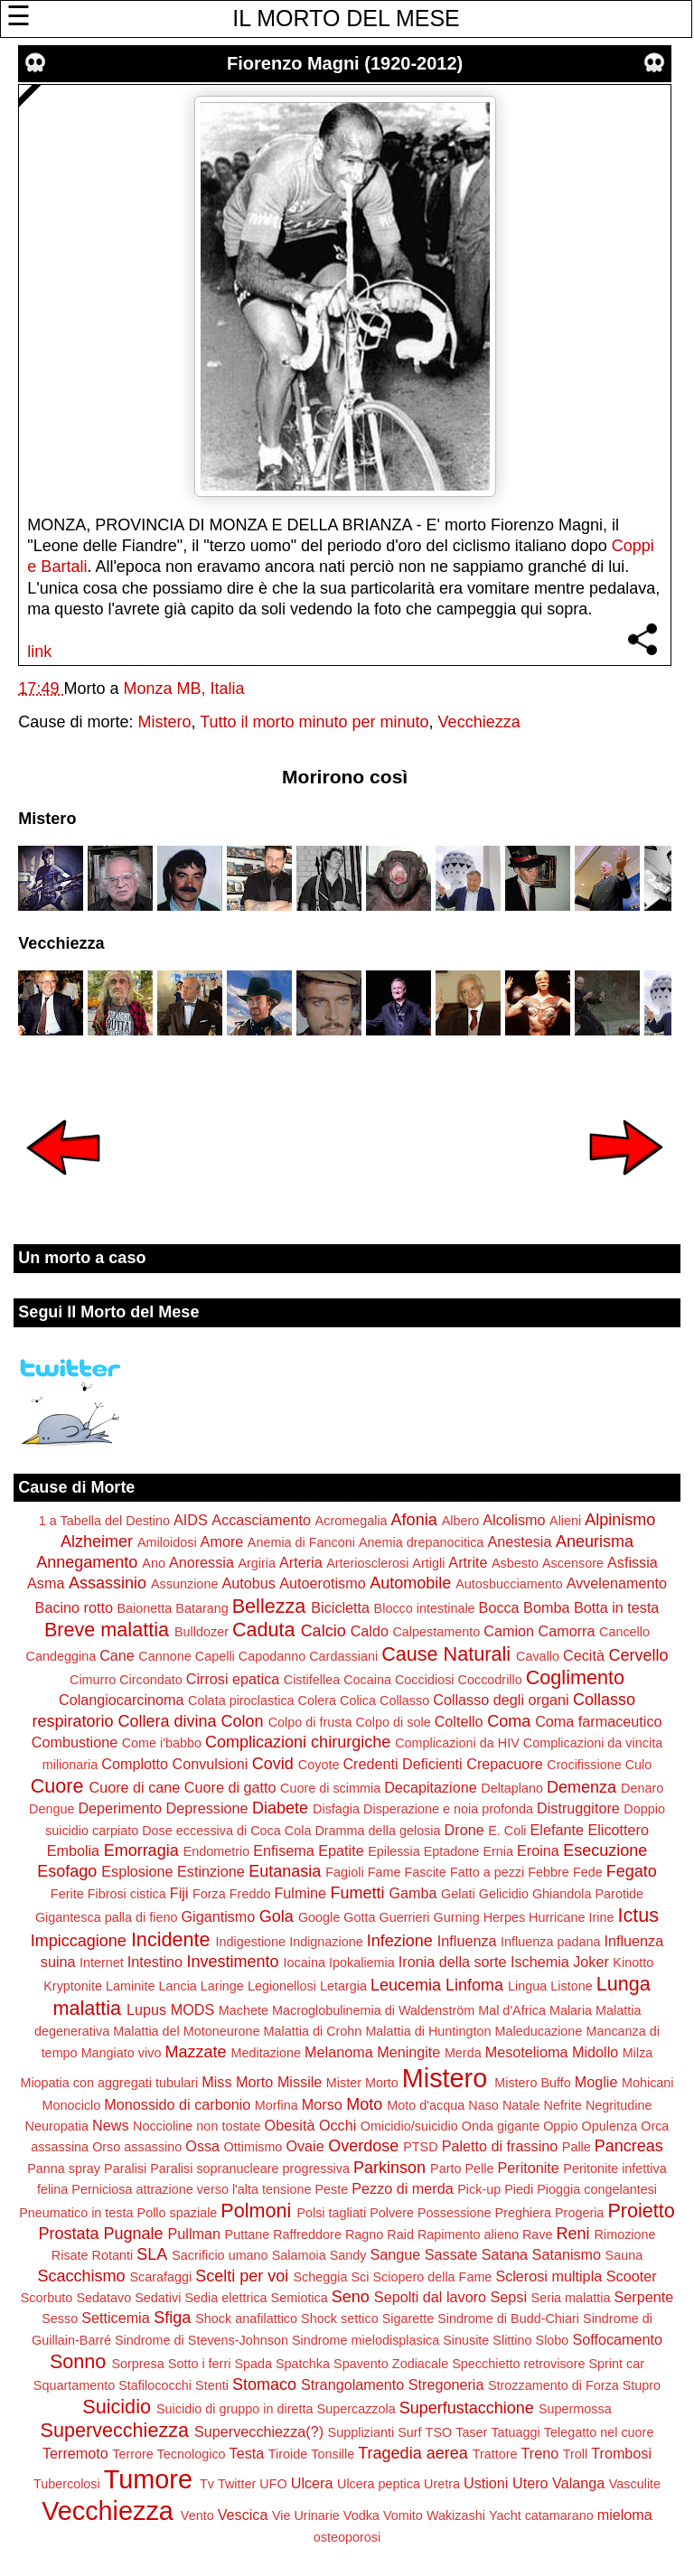 This screenshot has width=694, height=2576. What do you see at coordinates (247, 2453) in the screenshot?
I see `Testa` at bounding box center [247, 2453].